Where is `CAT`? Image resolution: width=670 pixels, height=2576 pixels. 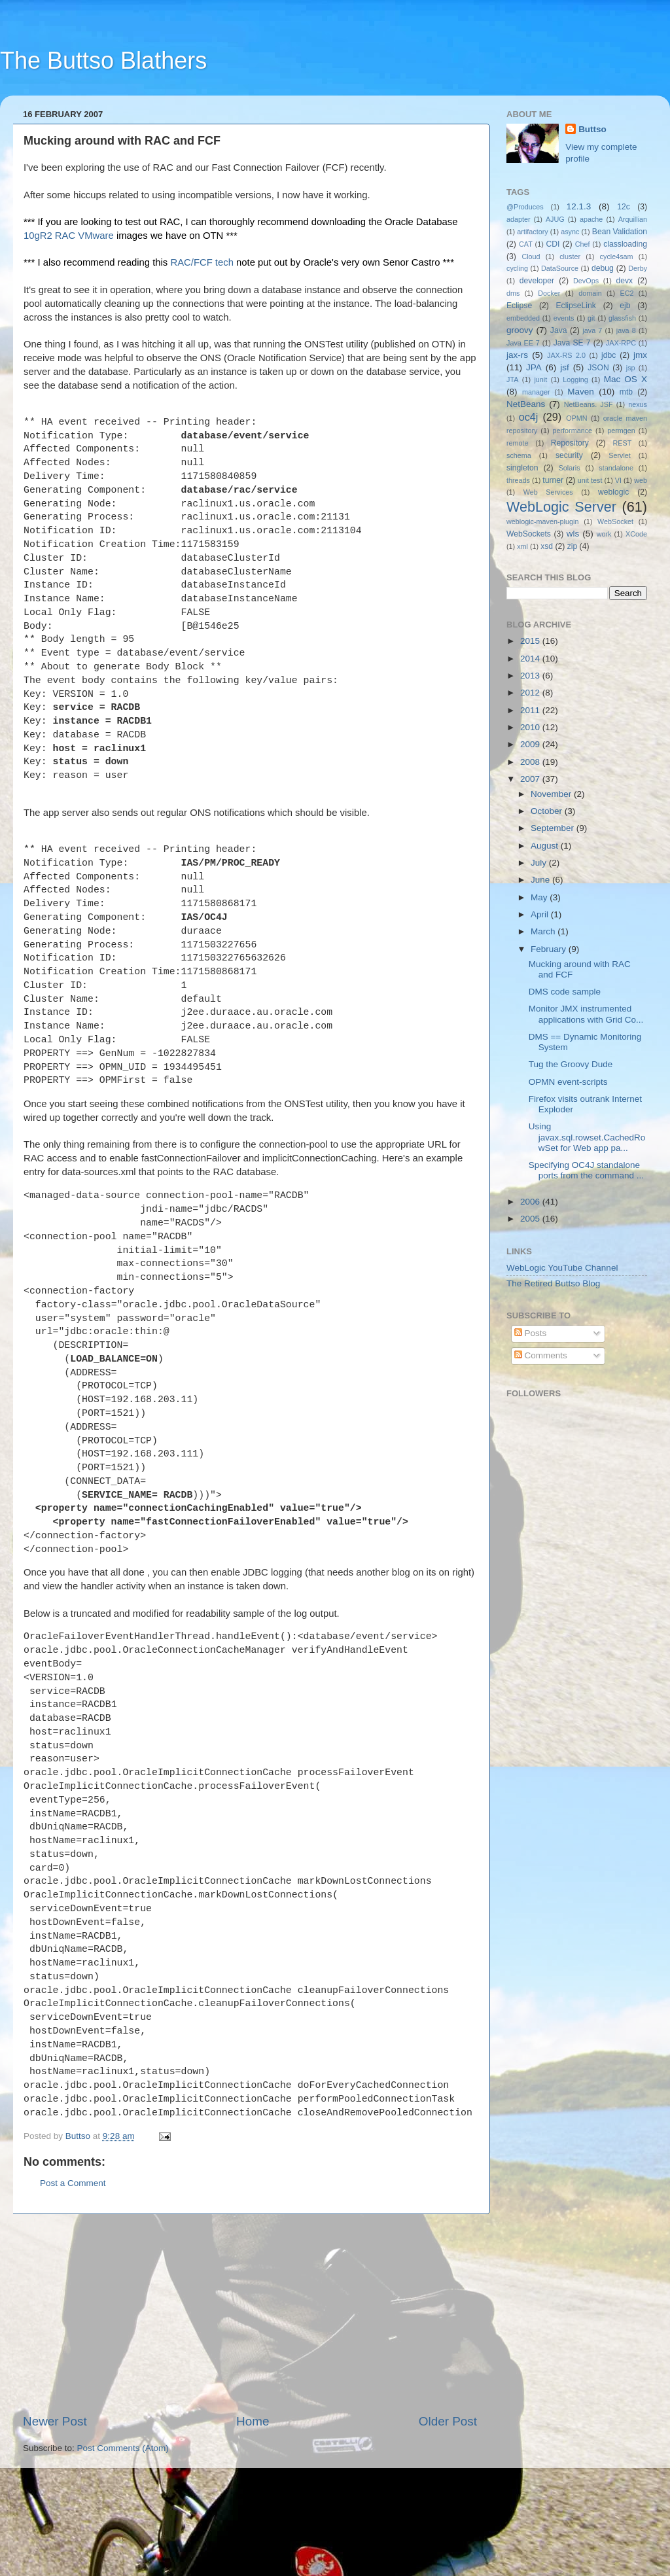
CAT is located at coordinates (526, 244).